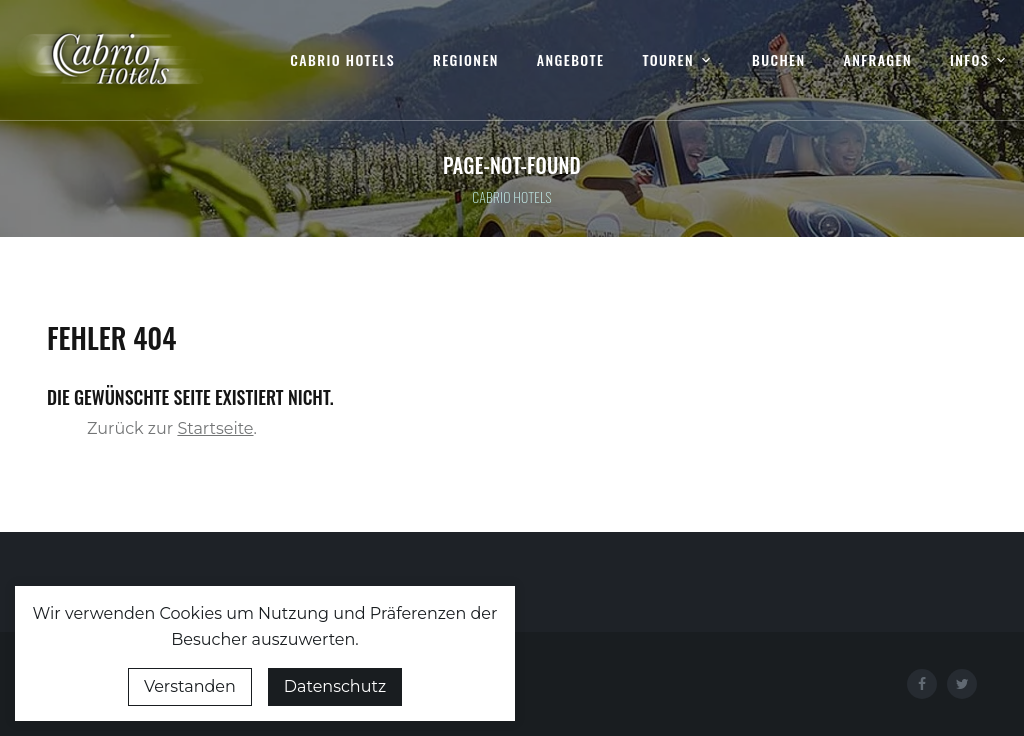 This screenshot has height=736, width=1024. What do you see at coordinates (878, 60) in the screenshot?
I see `Anfragen` at bounding box center [878, 60].